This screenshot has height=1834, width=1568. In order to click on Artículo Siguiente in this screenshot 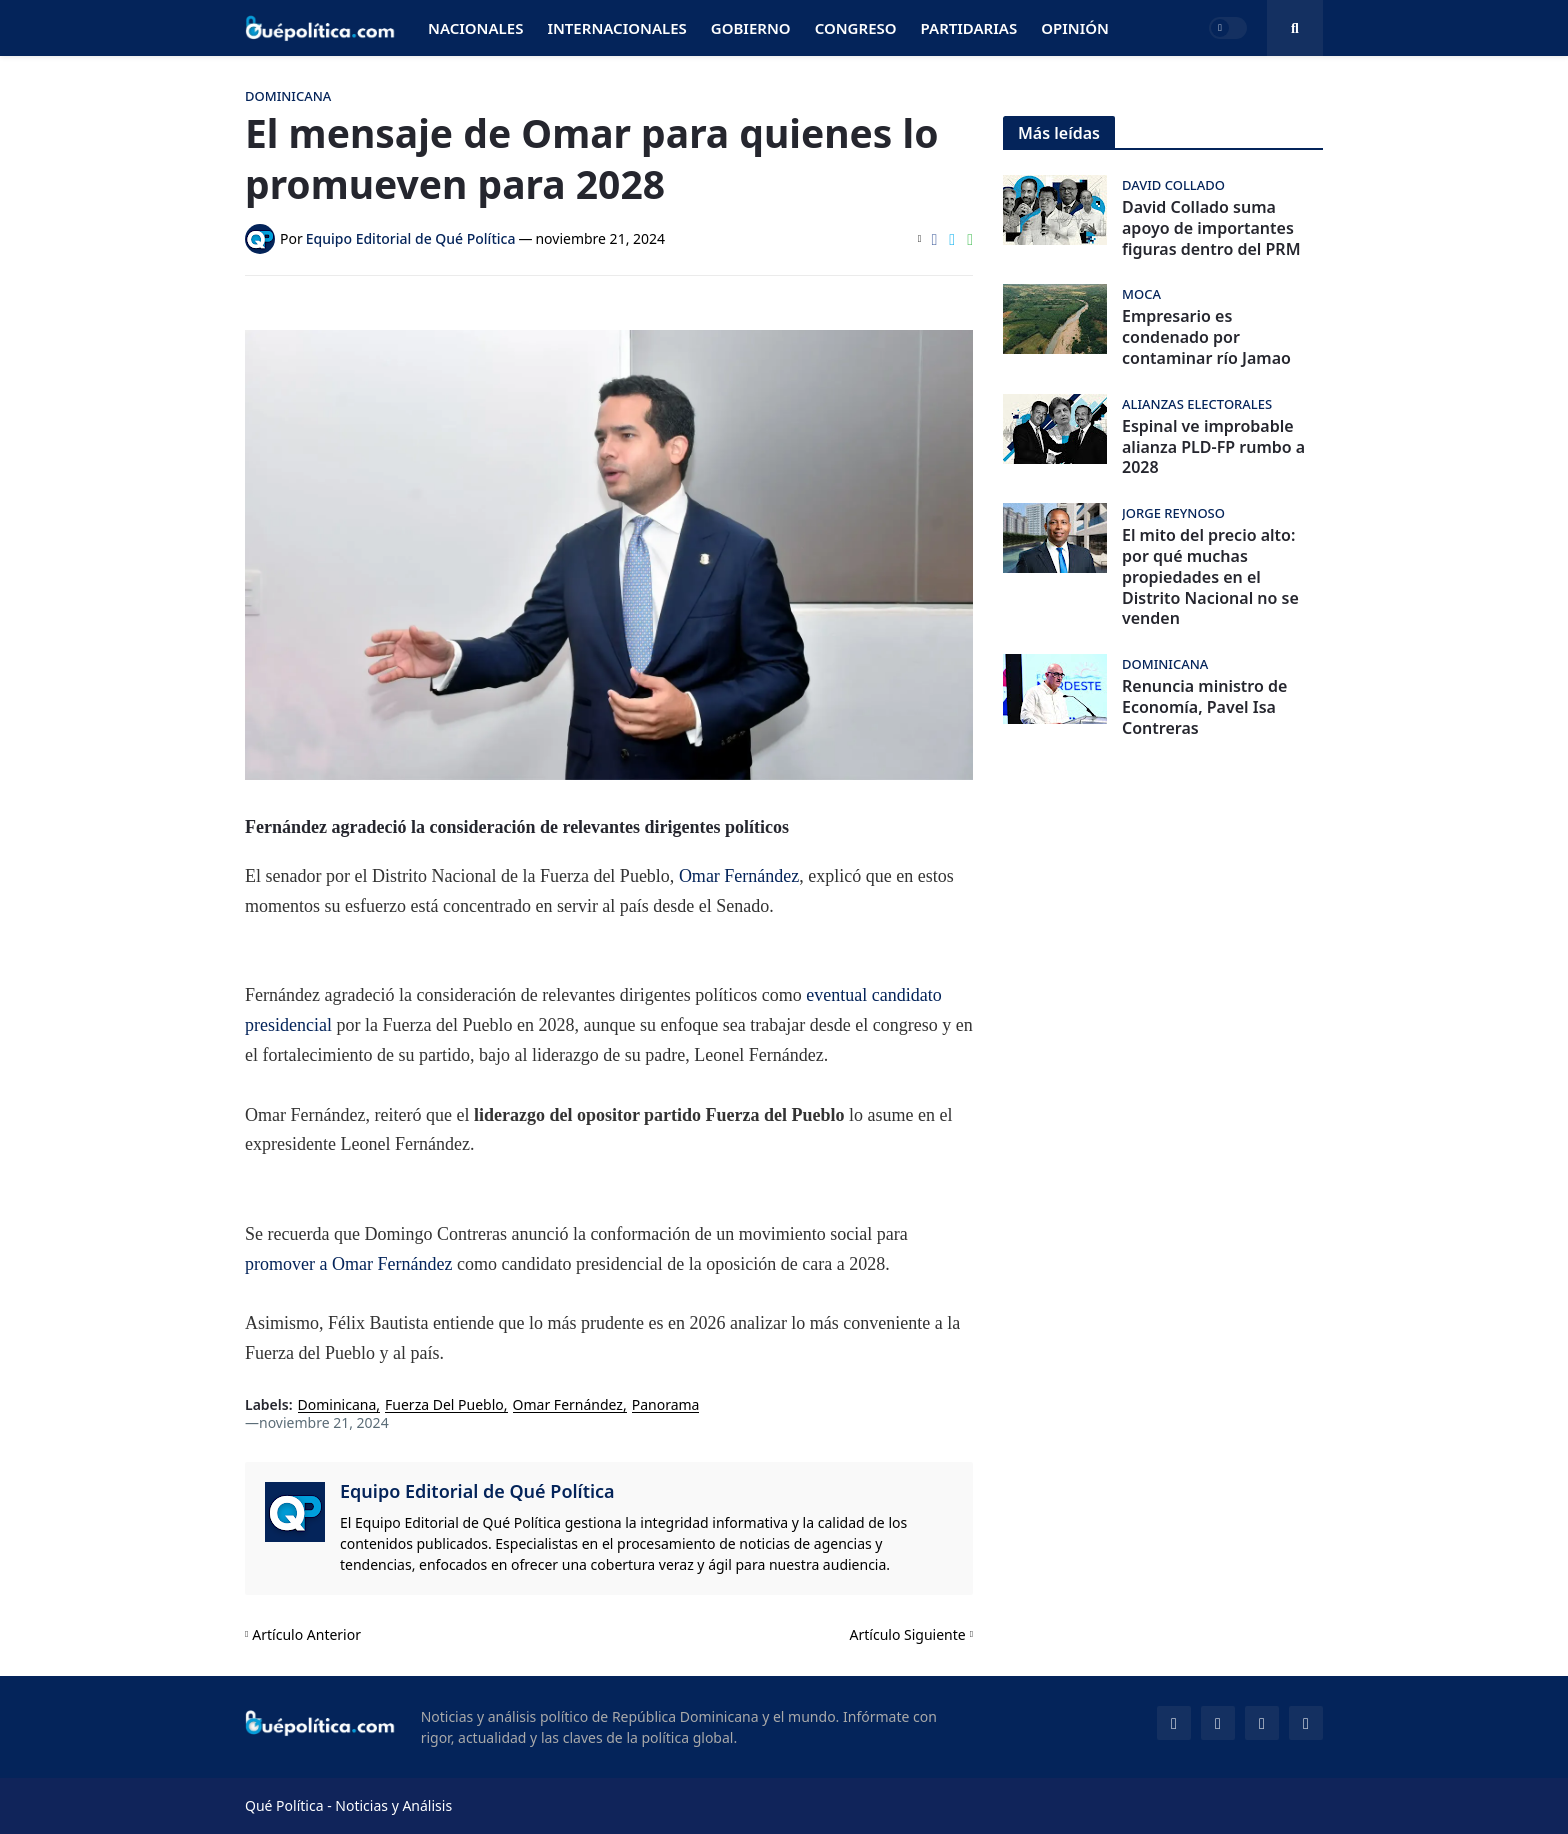, I will do `click(908, 1634)`.